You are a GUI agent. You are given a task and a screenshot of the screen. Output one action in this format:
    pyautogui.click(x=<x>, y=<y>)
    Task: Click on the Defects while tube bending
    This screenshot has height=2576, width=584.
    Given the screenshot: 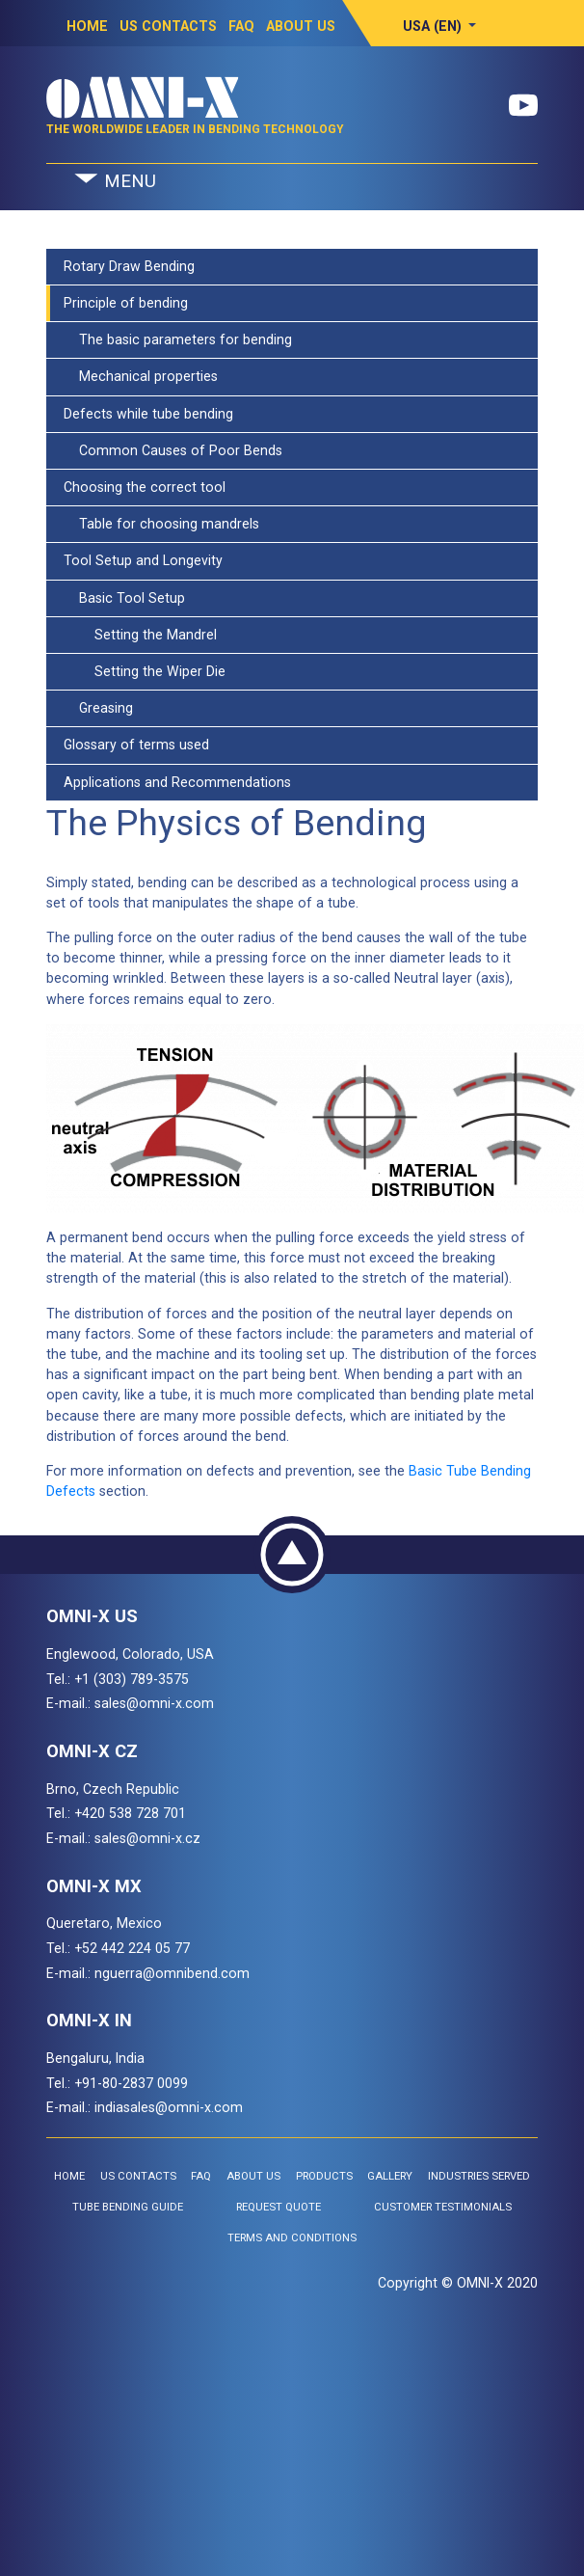 What is the action you would take?
    pyautogui.click(x=148, y=413)
    